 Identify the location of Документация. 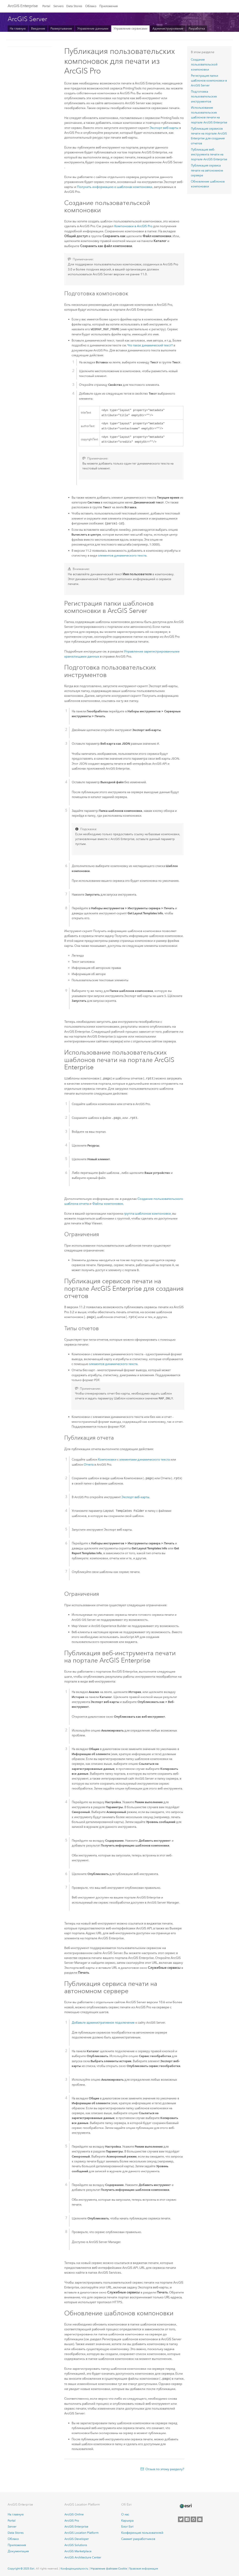
(18, 2551).